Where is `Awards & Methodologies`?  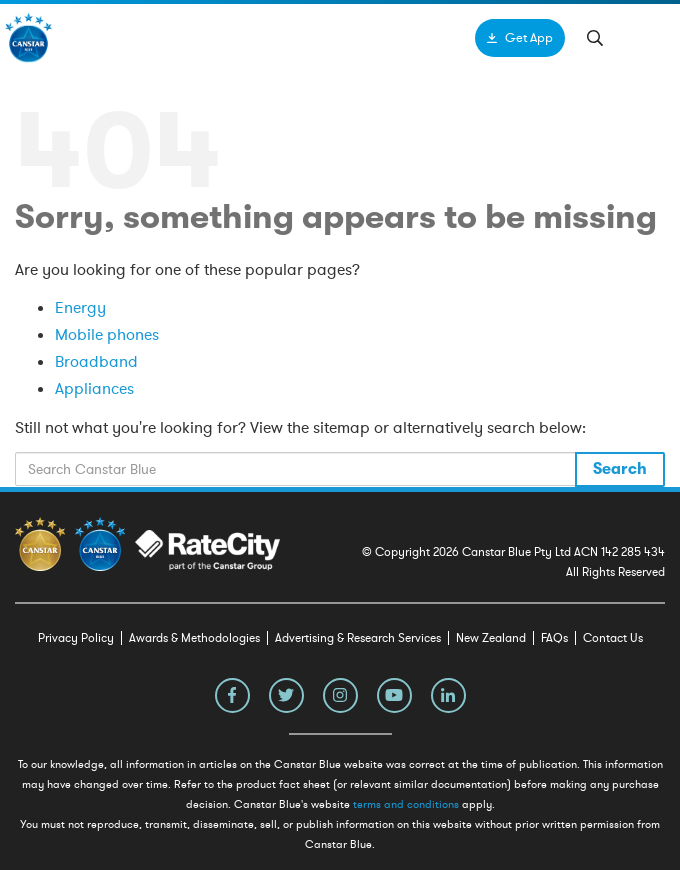
Awards & Methodologies is located at coordinates (194, 638).